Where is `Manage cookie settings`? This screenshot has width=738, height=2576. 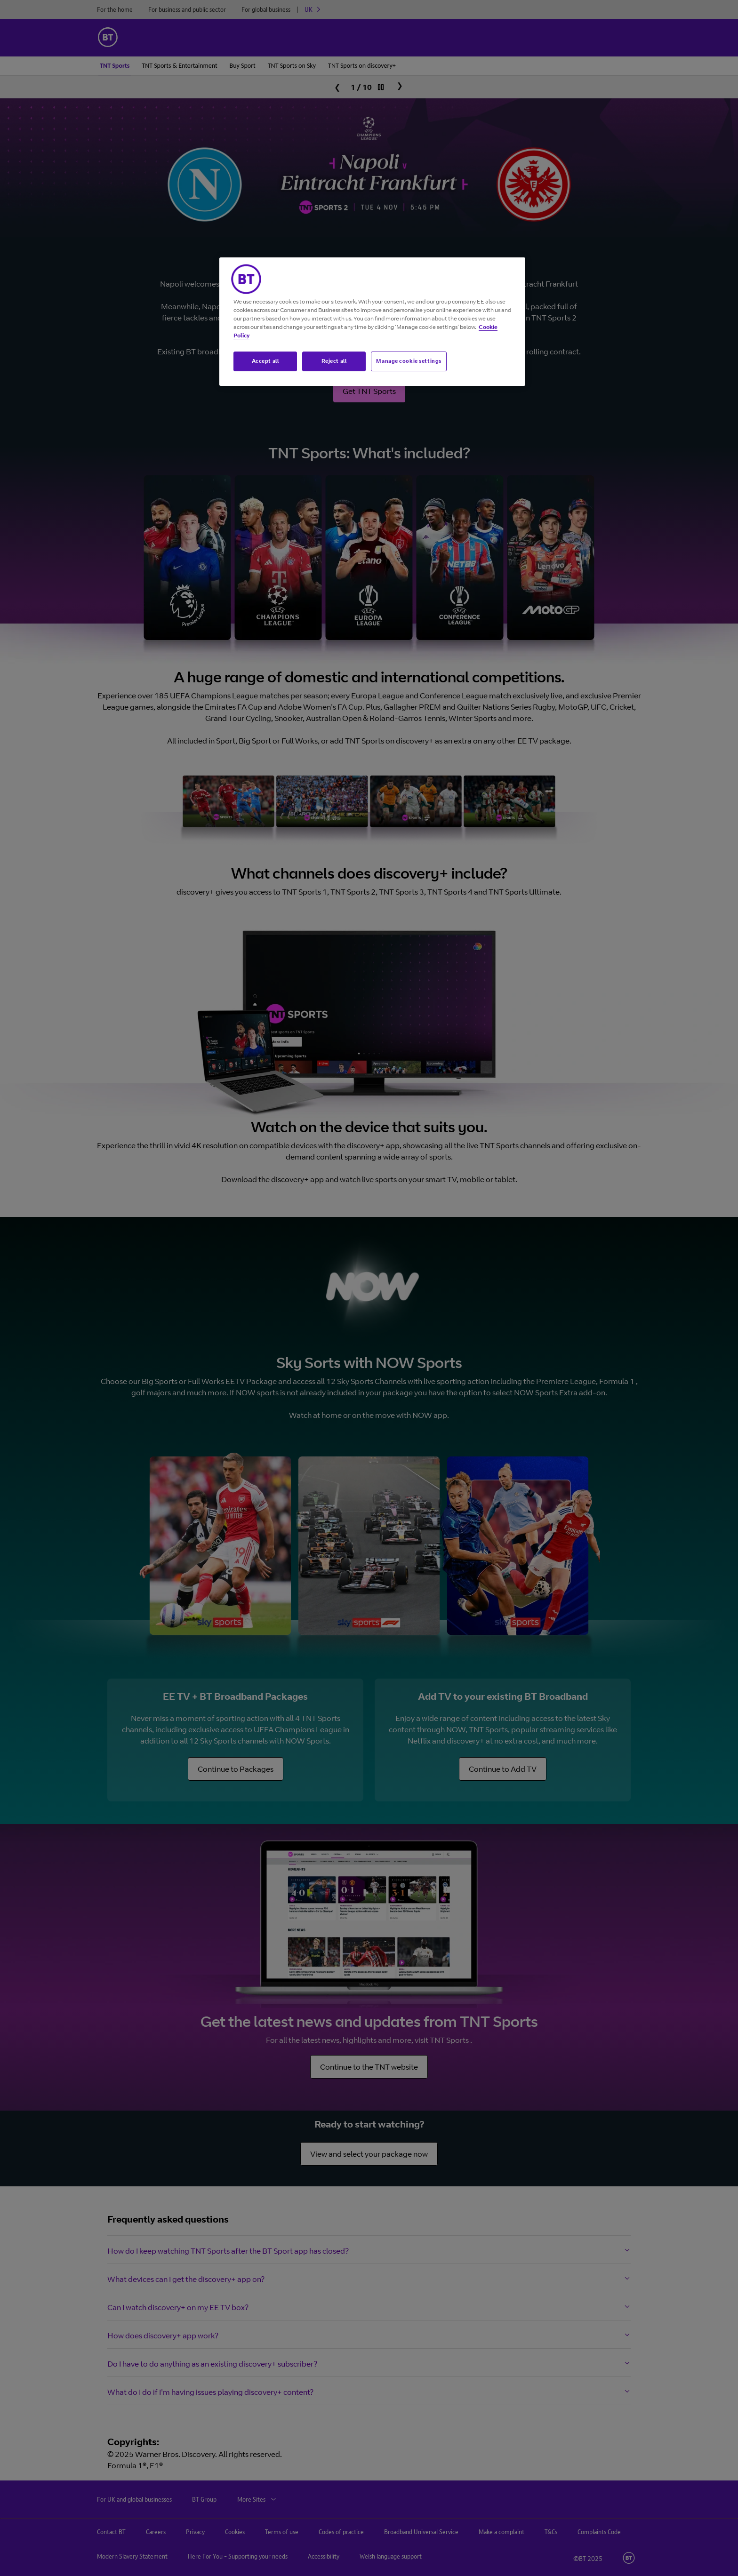 Manage cookie settings is located at coordinates (408, 361).